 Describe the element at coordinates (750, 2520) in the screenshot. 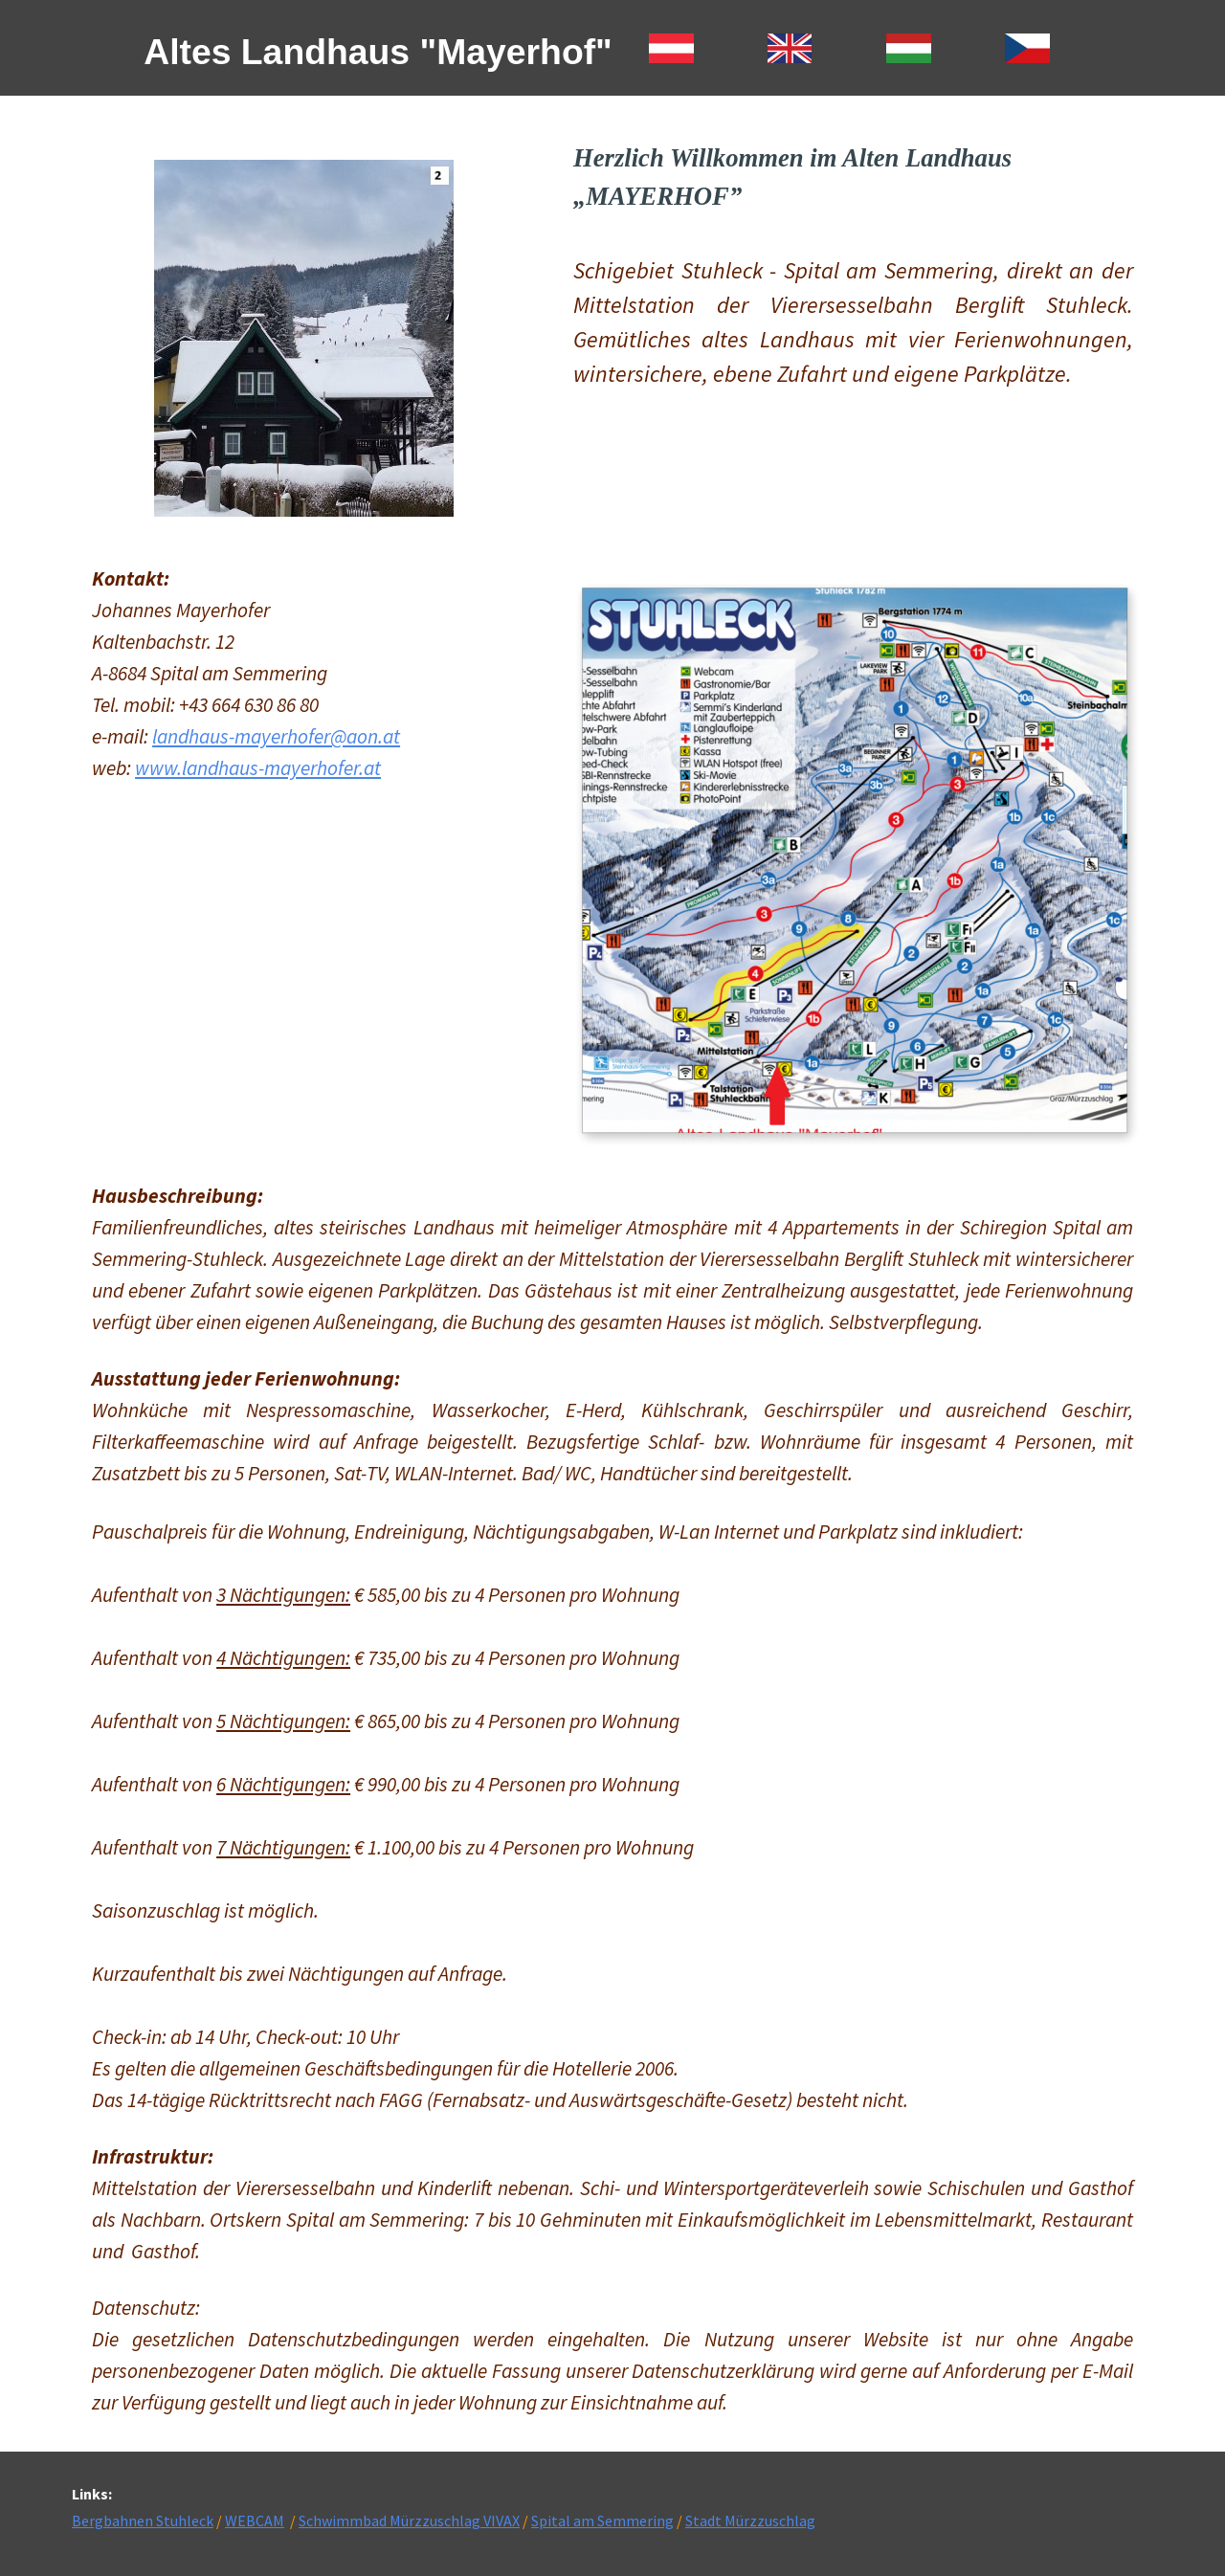

I see `Stadt Mürzzuschlag` at that location.